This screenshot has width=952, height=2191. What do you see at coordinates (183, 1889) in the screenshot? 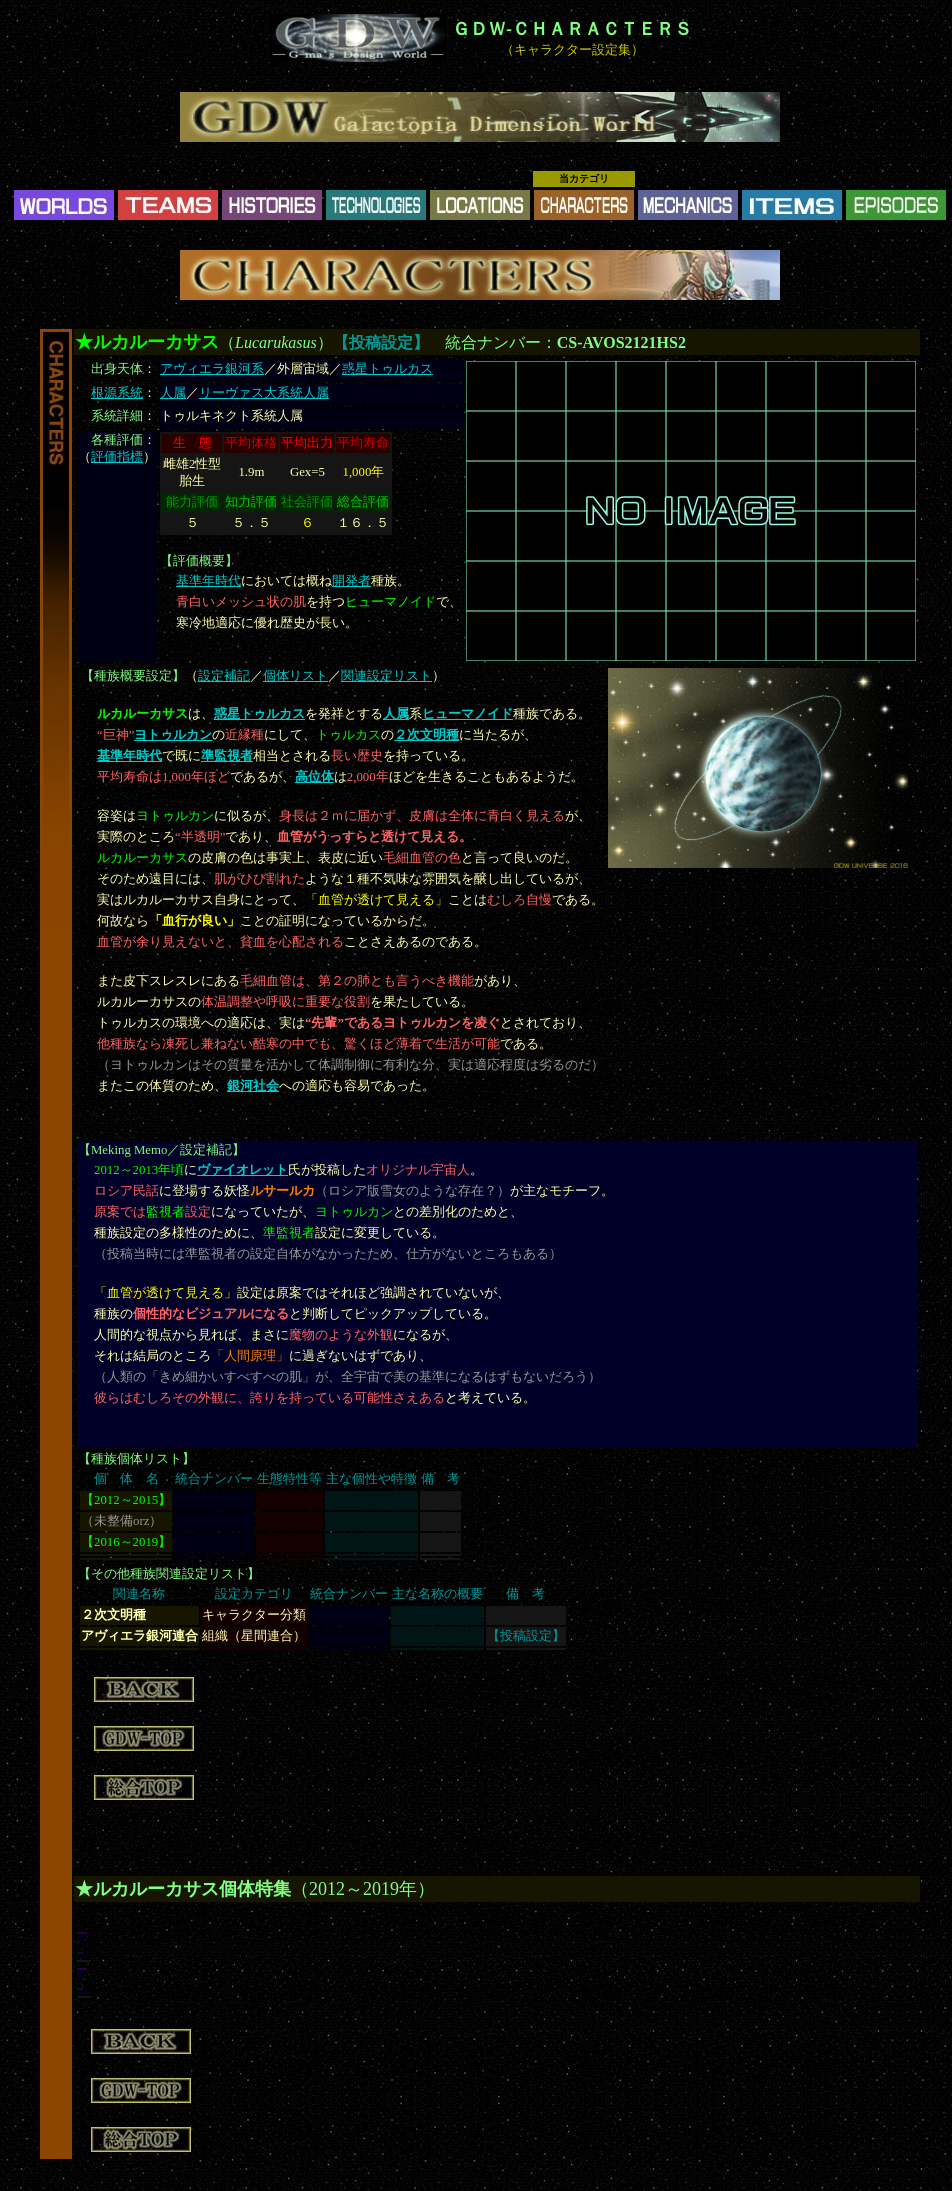
I see `★ルカルーカサス個体特集` at bounding box center [183, 1889].